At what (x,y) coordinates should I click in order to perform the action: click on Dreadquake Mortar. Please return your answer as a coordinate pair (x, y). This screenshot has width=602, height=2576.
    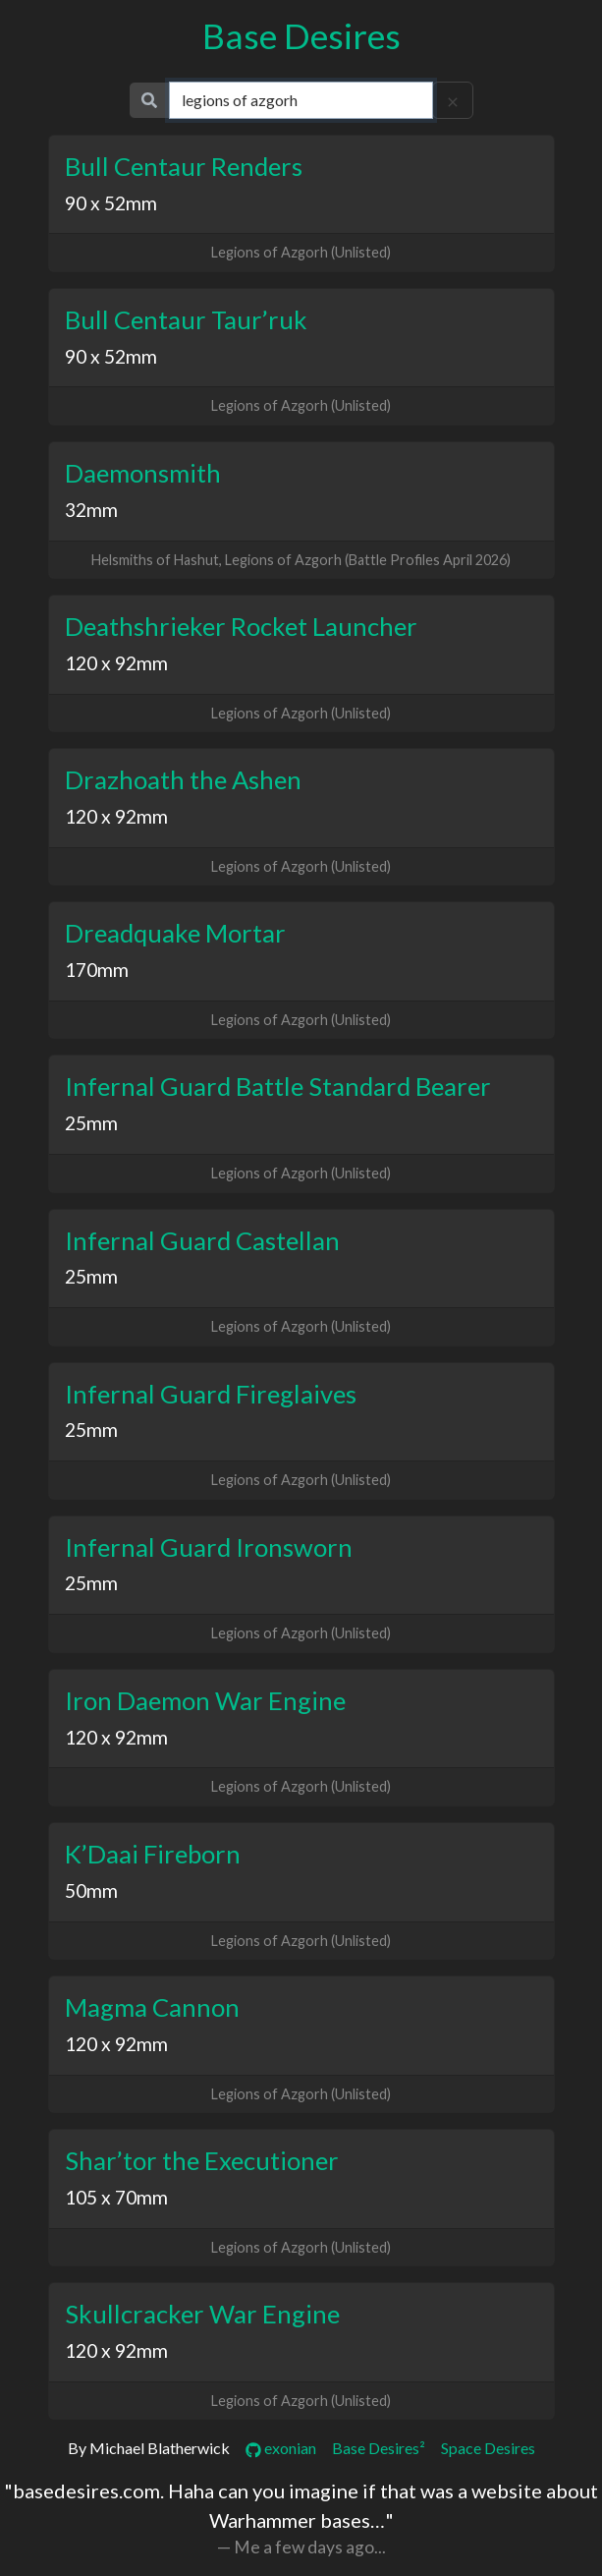
    Looking at the image, I should click on (175, 932).